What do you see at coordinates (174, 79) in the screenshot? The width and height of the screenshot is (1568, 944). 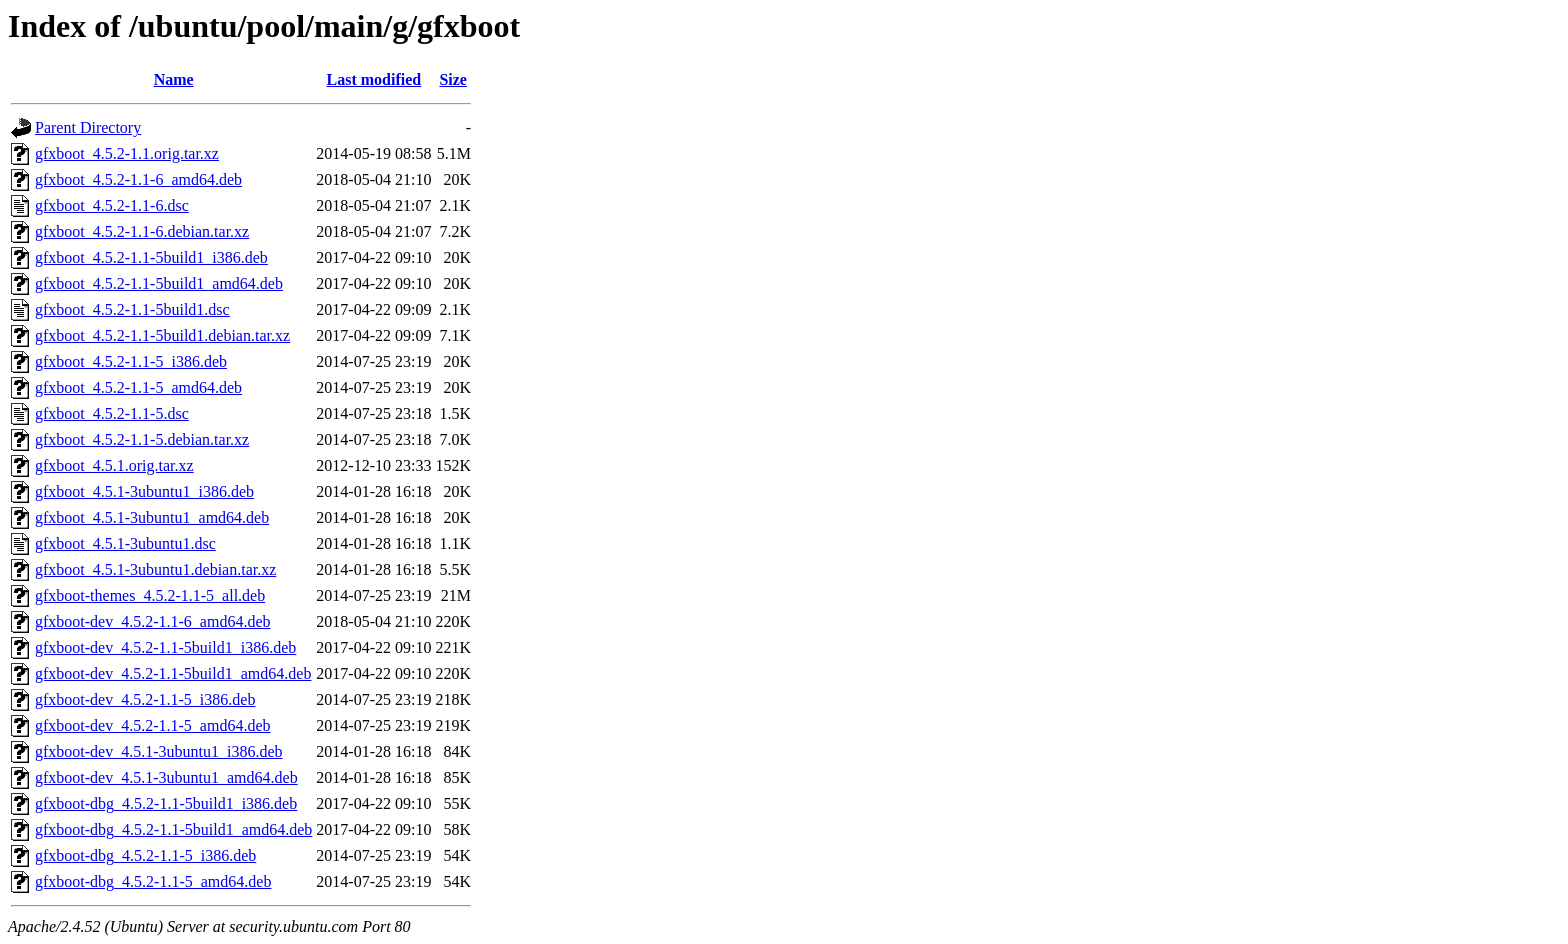 I see `Name` at bounding box center [174, 79].